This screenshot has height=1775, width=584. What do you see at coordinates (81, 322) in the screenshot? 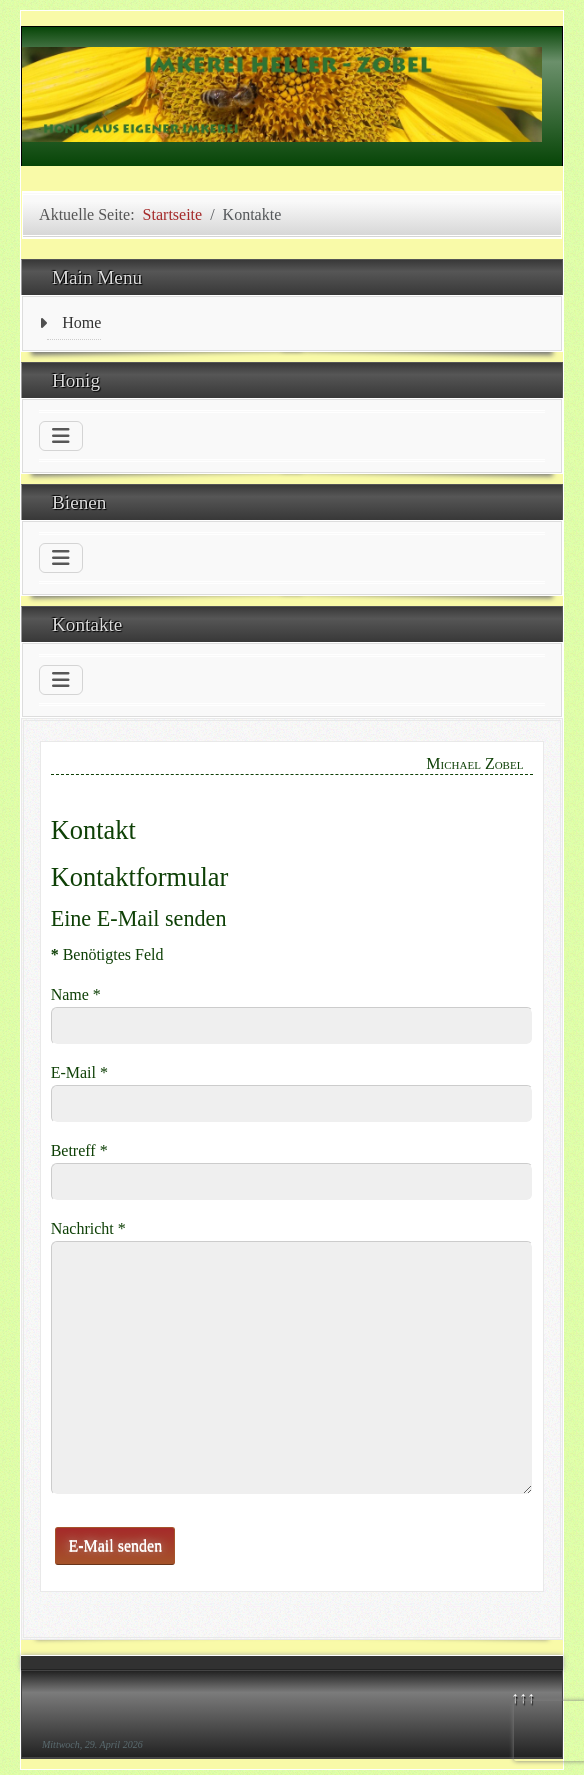
I see `Home` at bounding box center [81, 322].